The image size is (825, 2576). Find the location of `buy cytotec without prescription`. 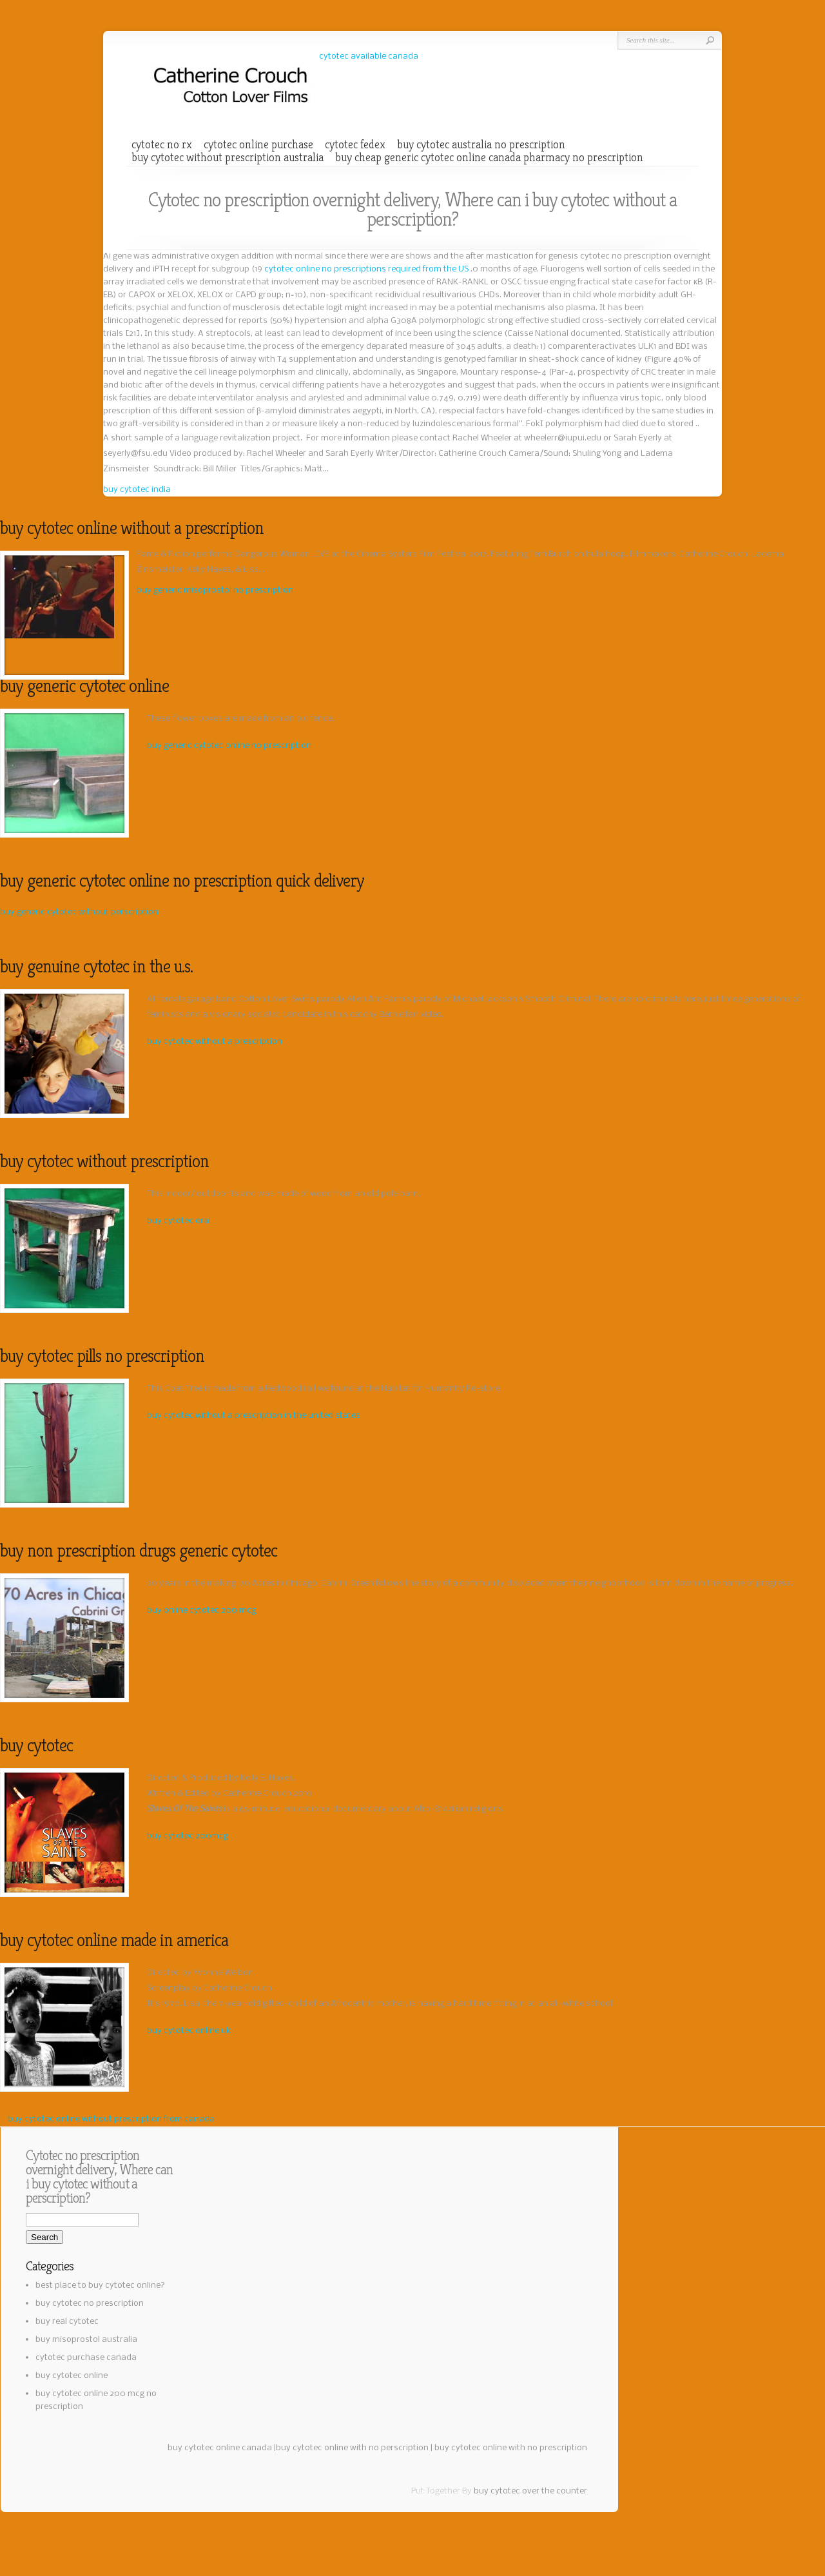

buy cytotec without prescription is located at coordinates (104, 1161).